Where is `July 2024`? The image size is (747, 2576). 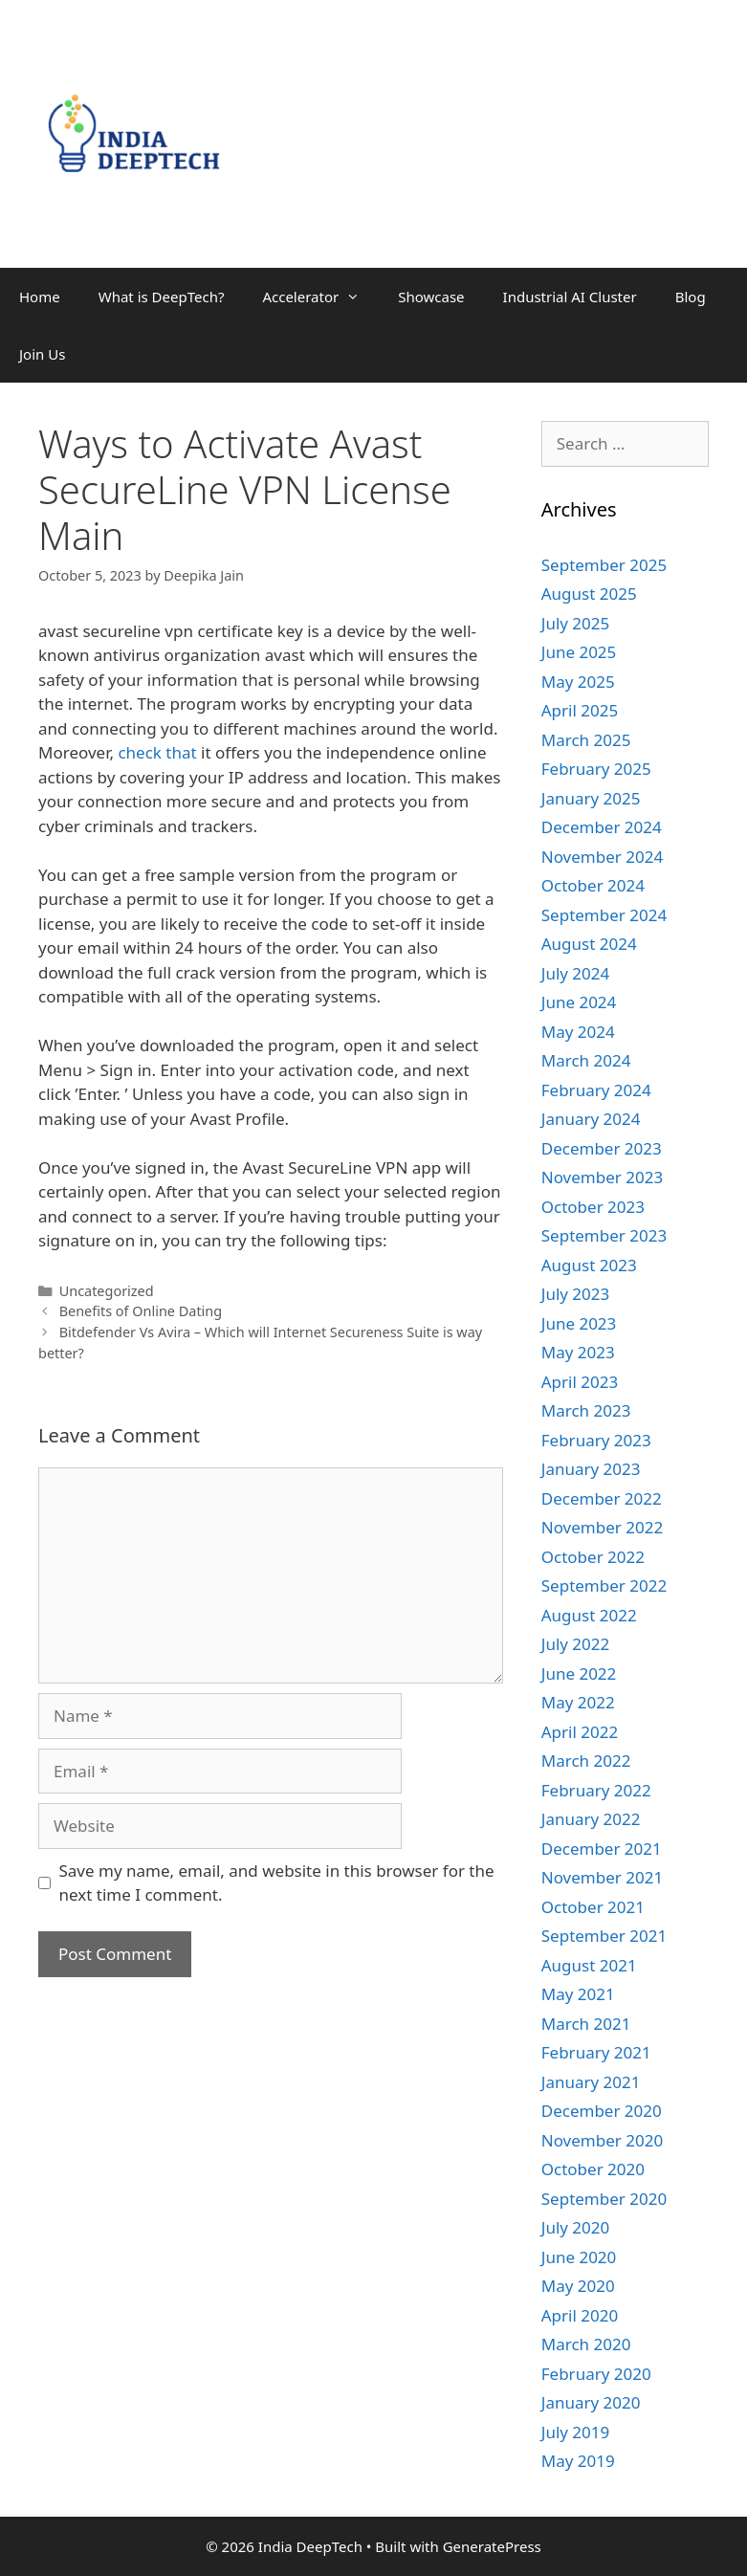
July 2024 is located at coordinates (575, 973).